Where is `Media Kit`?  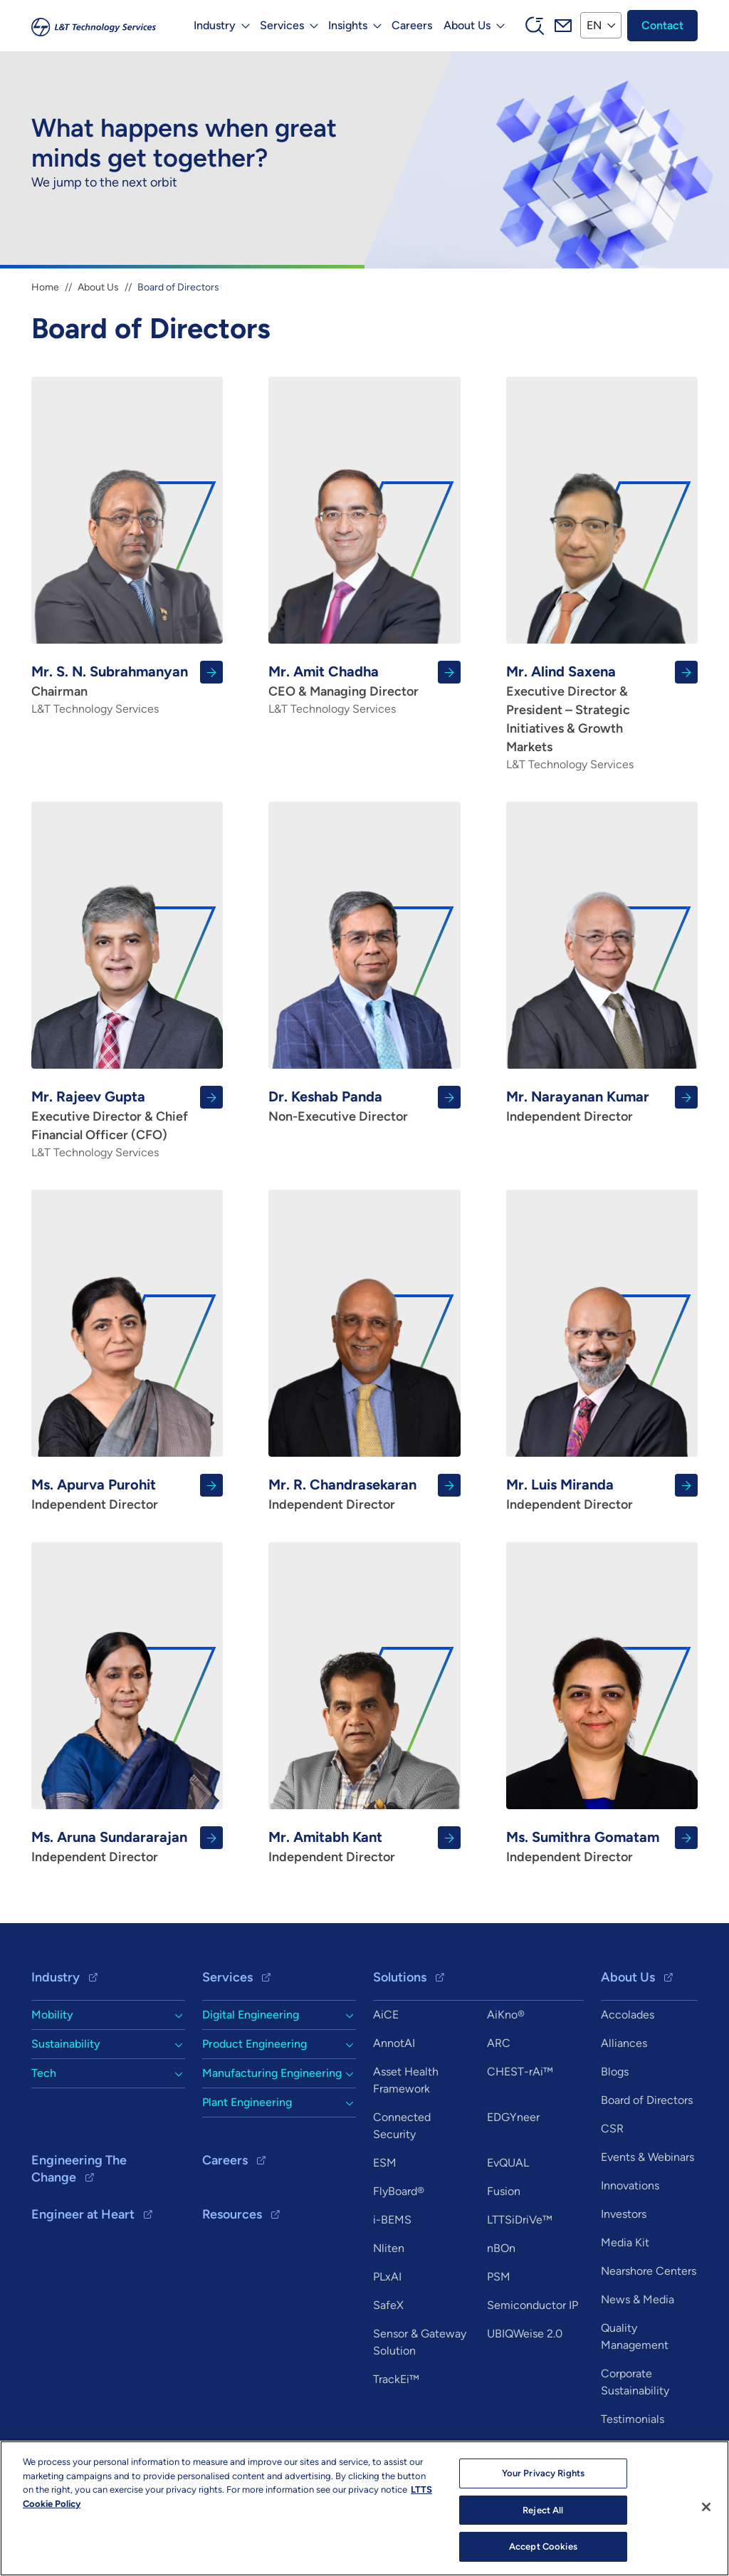 Media Kit is located at coordinates (625, 2242).